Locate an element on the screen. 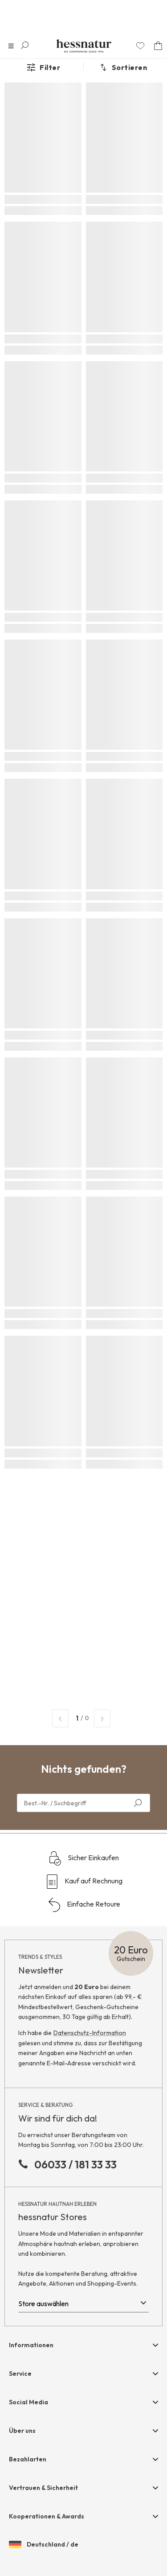 Image resolution: width=167 pixels, height=2576 pixels. Vertrauen & Sicherheit is located at coordinates (43, 2488).